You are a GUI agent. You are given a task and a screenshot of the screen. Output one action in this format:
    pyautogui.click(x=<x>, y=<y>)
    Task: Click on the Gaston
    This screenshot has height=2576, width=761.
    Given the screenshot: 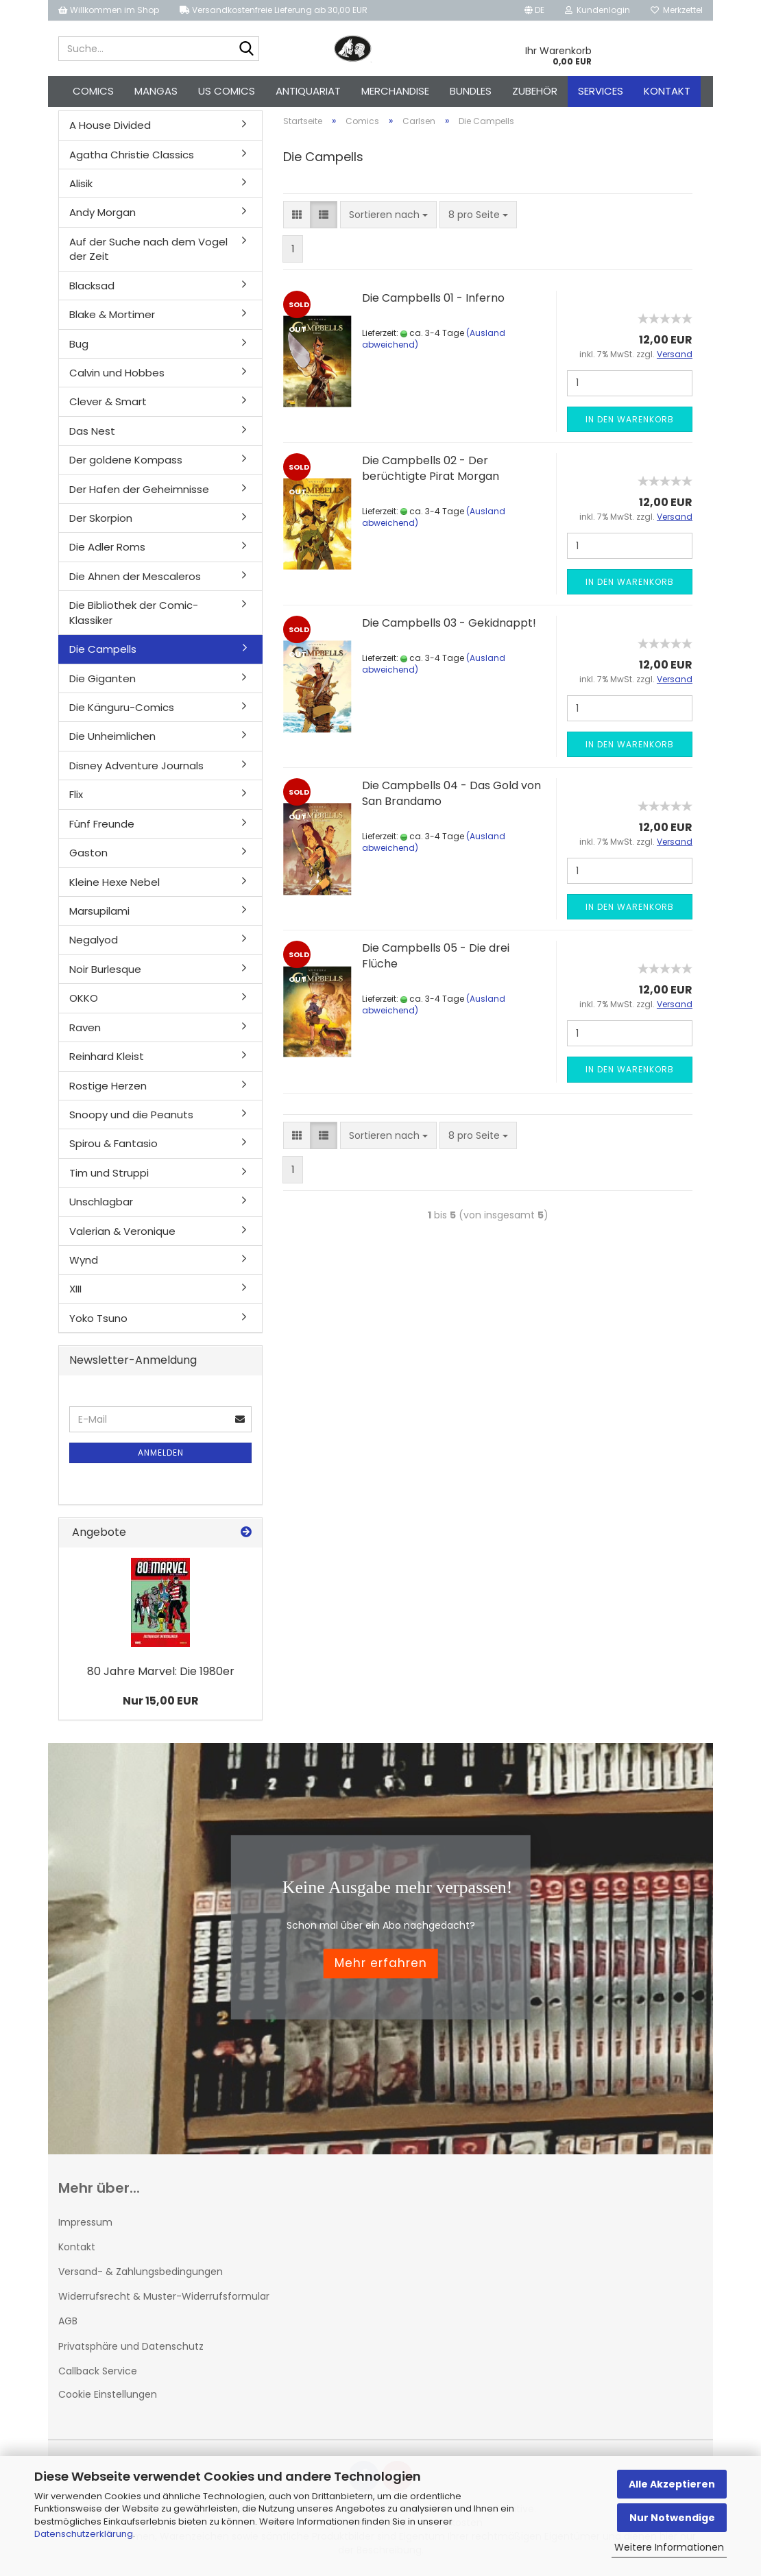 What is the action you would take?
    pyautogui.click(x=88, y=855)
    